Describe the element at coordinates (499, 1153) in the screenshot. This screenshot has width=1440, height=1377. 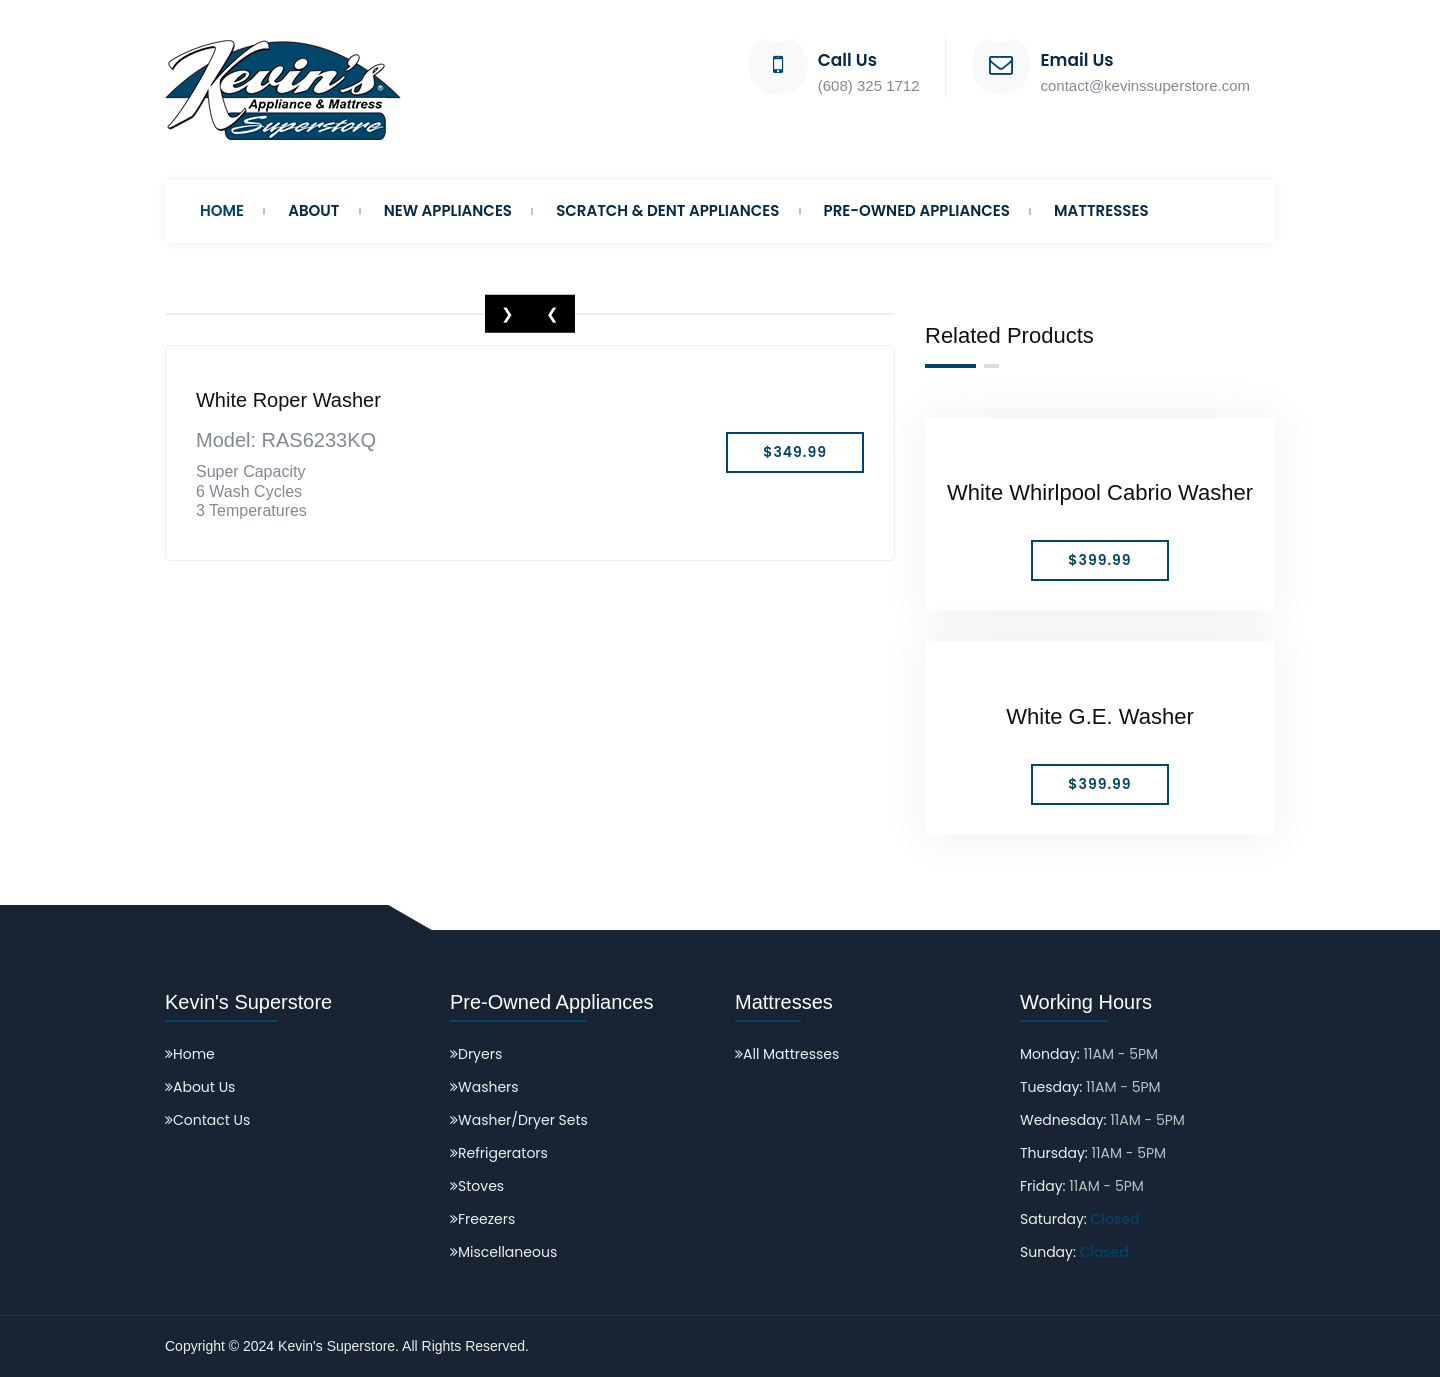
I see `Refrigerators` at that location.